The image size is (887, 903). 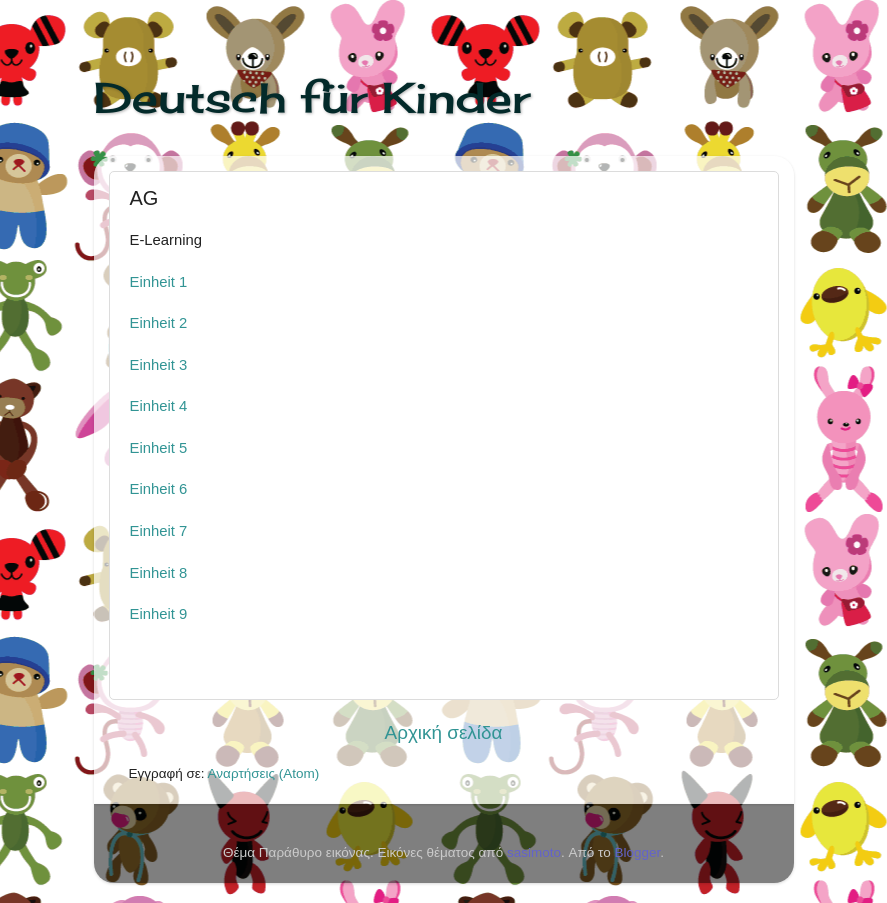 What do you see at coordinates (264, 773) in the screenshot?
I see `Αναρτήσεις (Atom)` at bounding box center [264, 773].